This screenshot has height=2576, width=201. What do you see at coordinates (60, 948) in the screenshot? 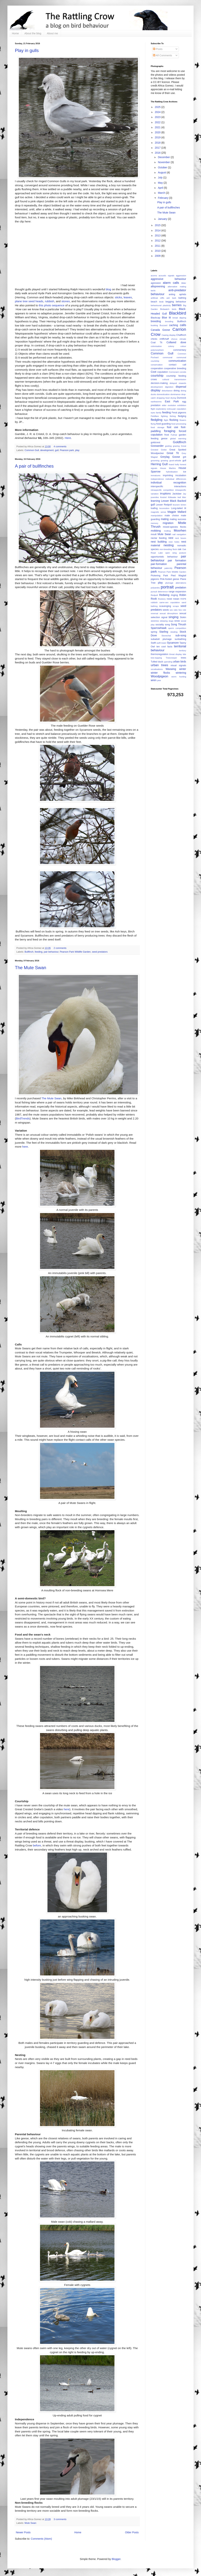
I see `2 comments` at bounding box center [60, 948].